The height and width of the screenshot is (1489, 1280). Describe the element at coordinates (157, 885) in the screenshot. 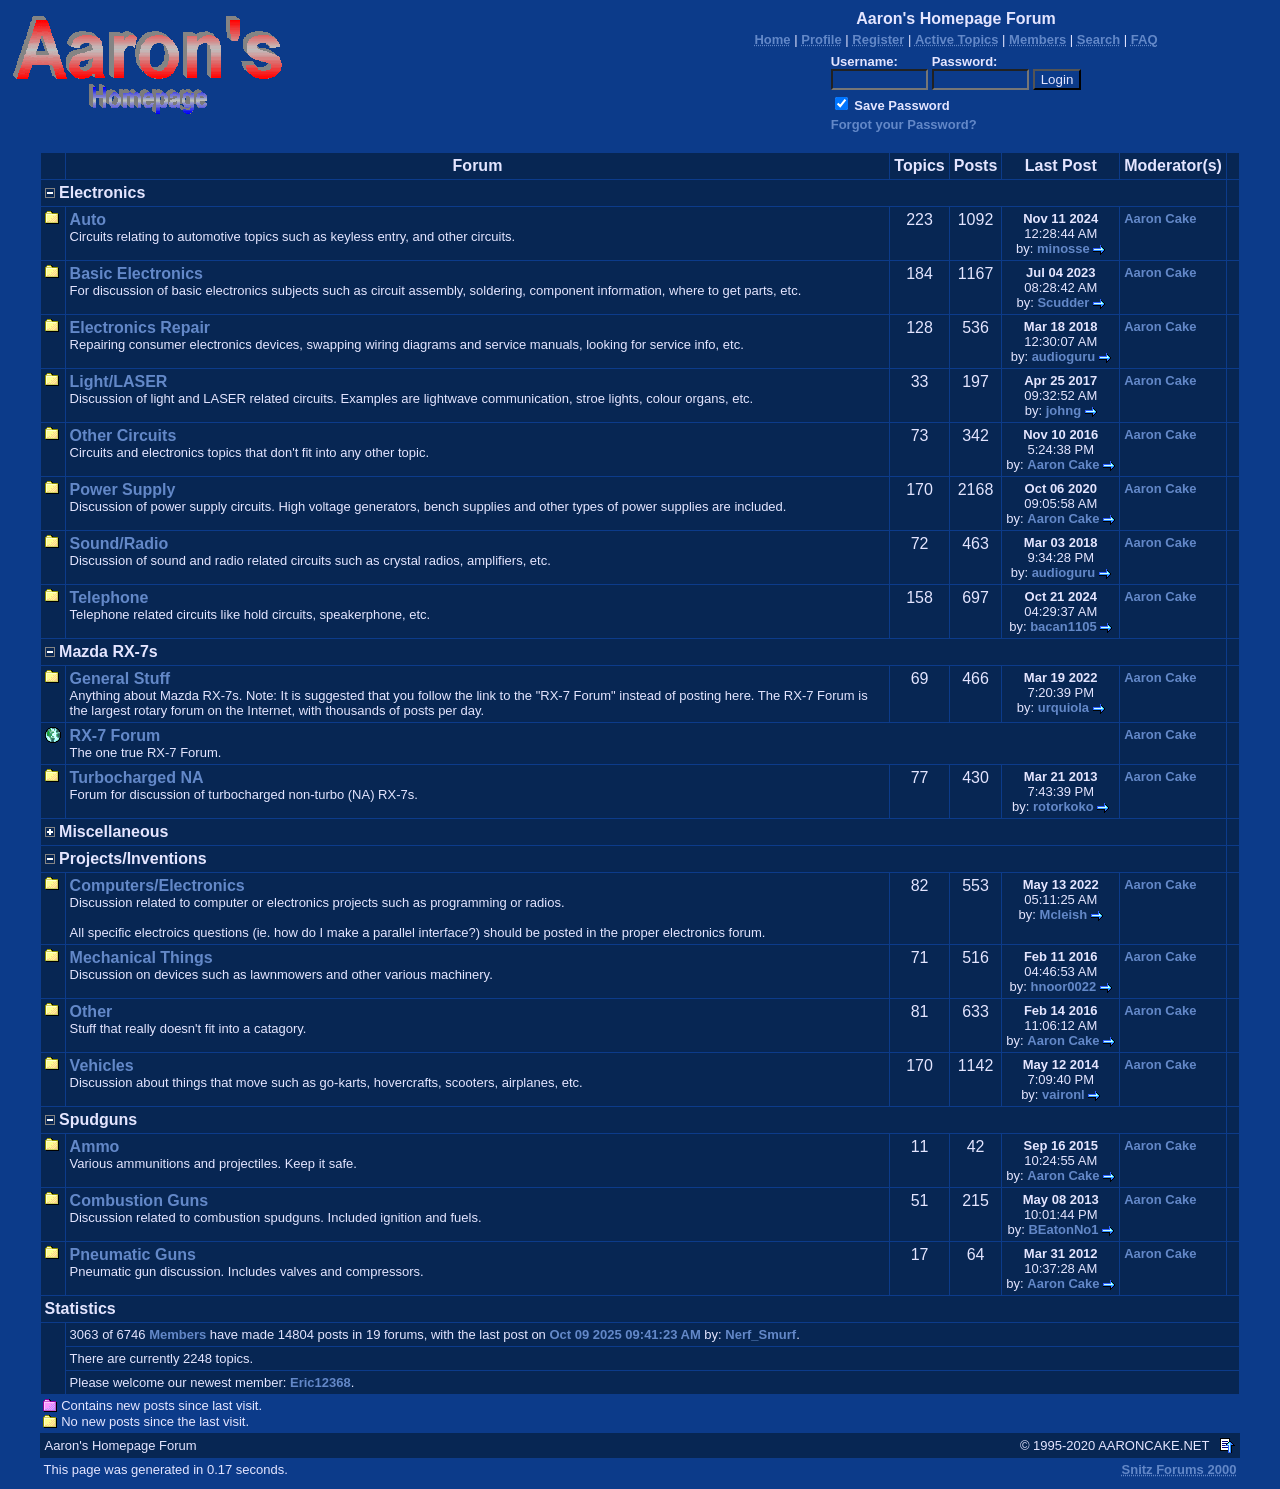

I see `Computers/Electronics` at that location.